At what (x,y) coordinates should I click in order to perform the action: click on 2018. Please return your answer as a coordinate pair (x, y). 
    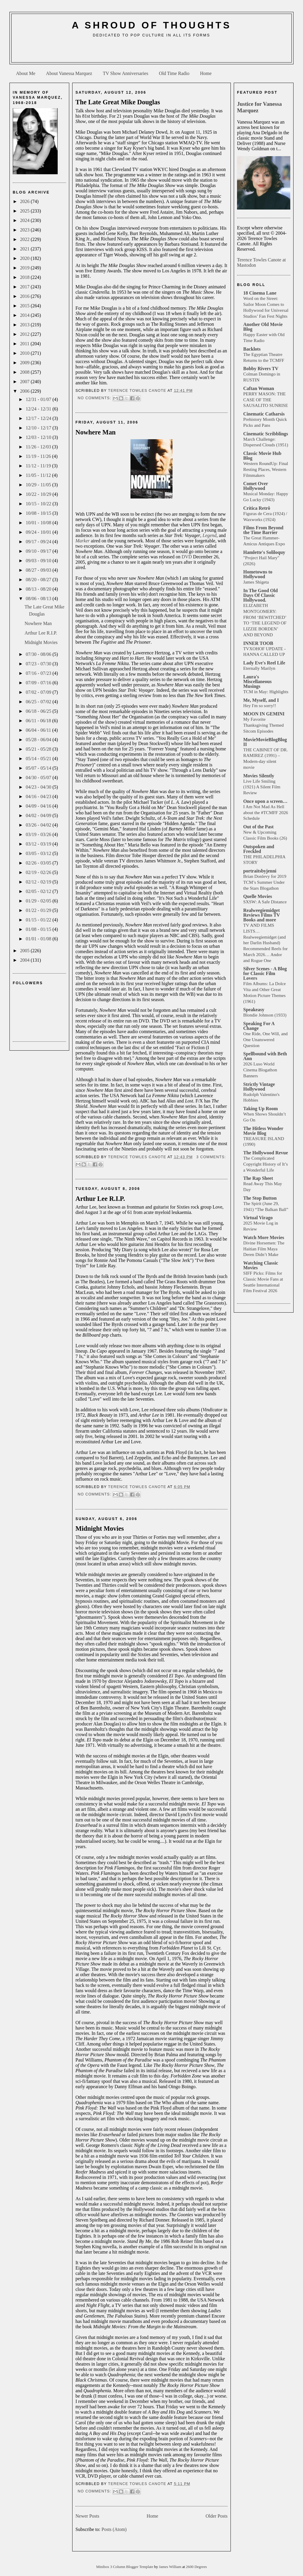
    Looking at the image, I should click on (25, 277).